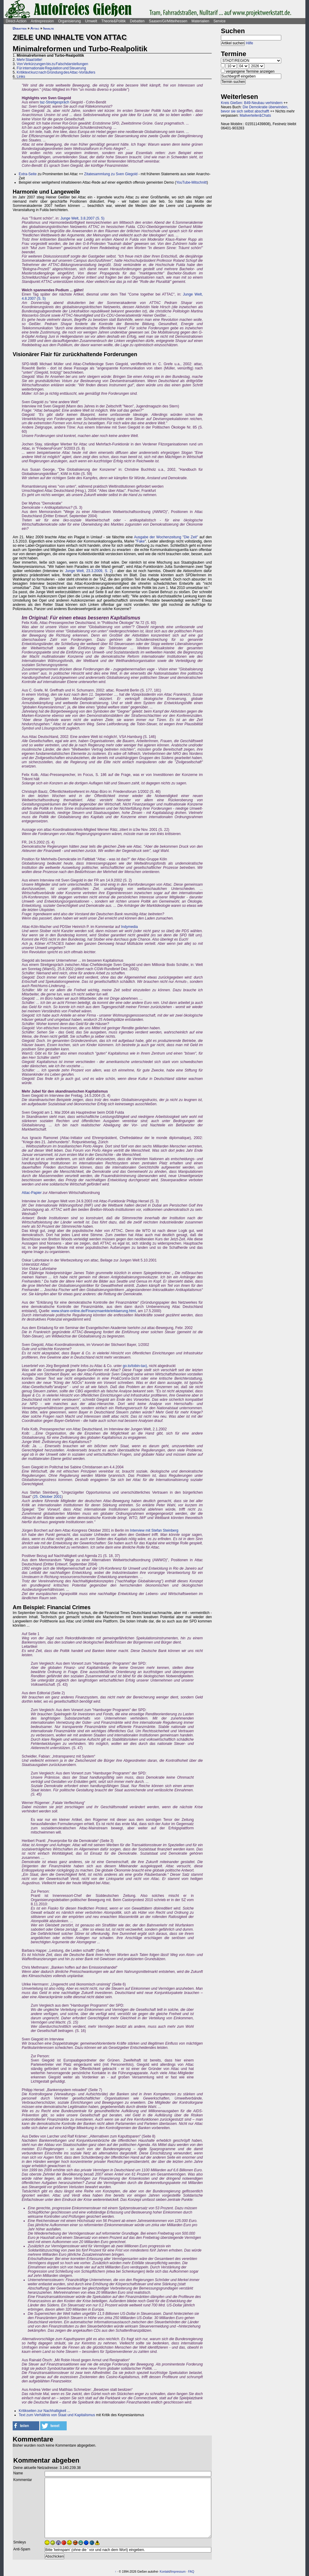  What do you see at coordinates (154, 1530) in the screenshot?
I see `Interview mit Stefan Steinberg` at bounding box center [154, 1530].